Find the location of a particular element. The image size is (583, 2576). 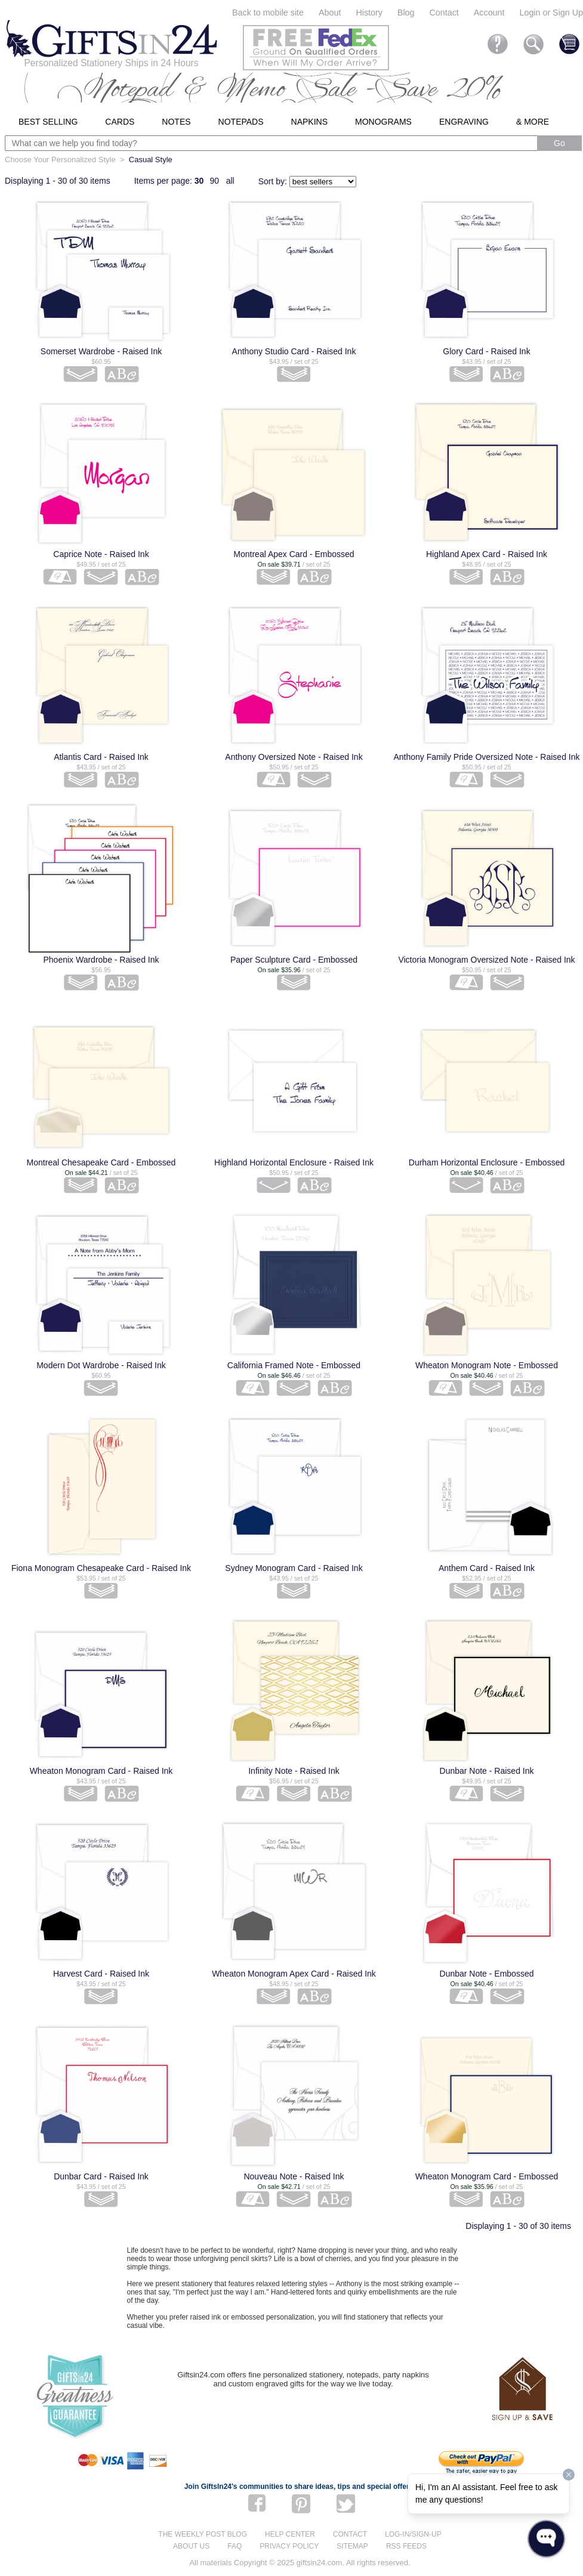

Victoria Monogram Oversized Note - Raised Ink is located at coordinates (486, 959).